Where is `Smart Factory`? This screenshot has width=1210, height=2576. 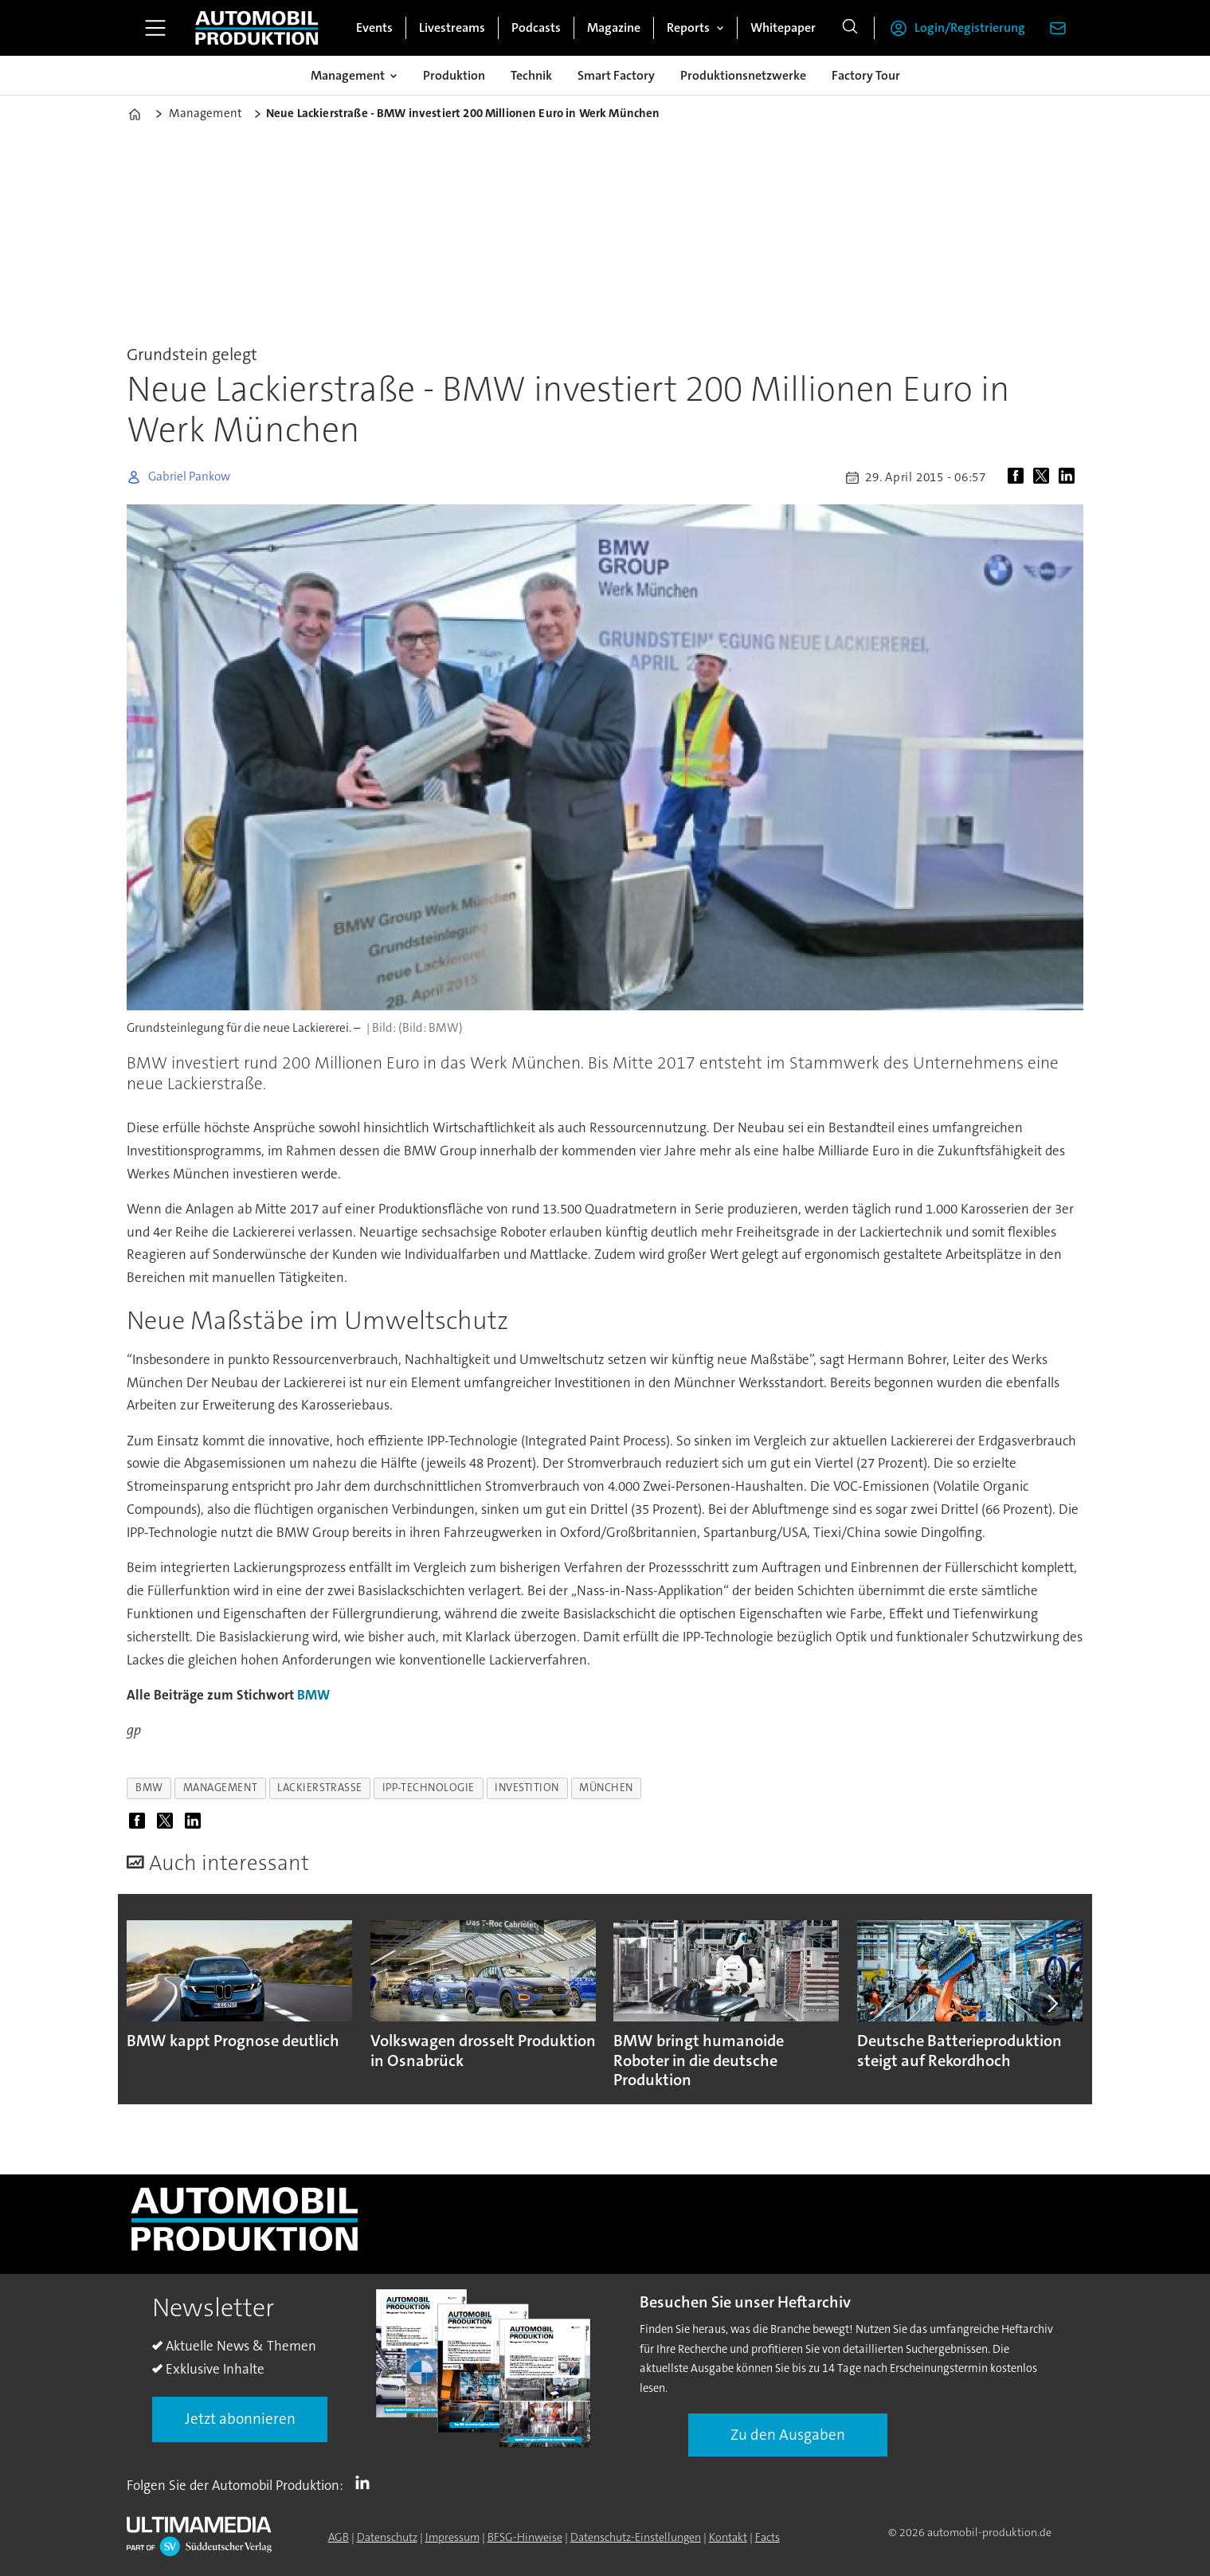
Smart Factory is located at coordinates (616, 75).